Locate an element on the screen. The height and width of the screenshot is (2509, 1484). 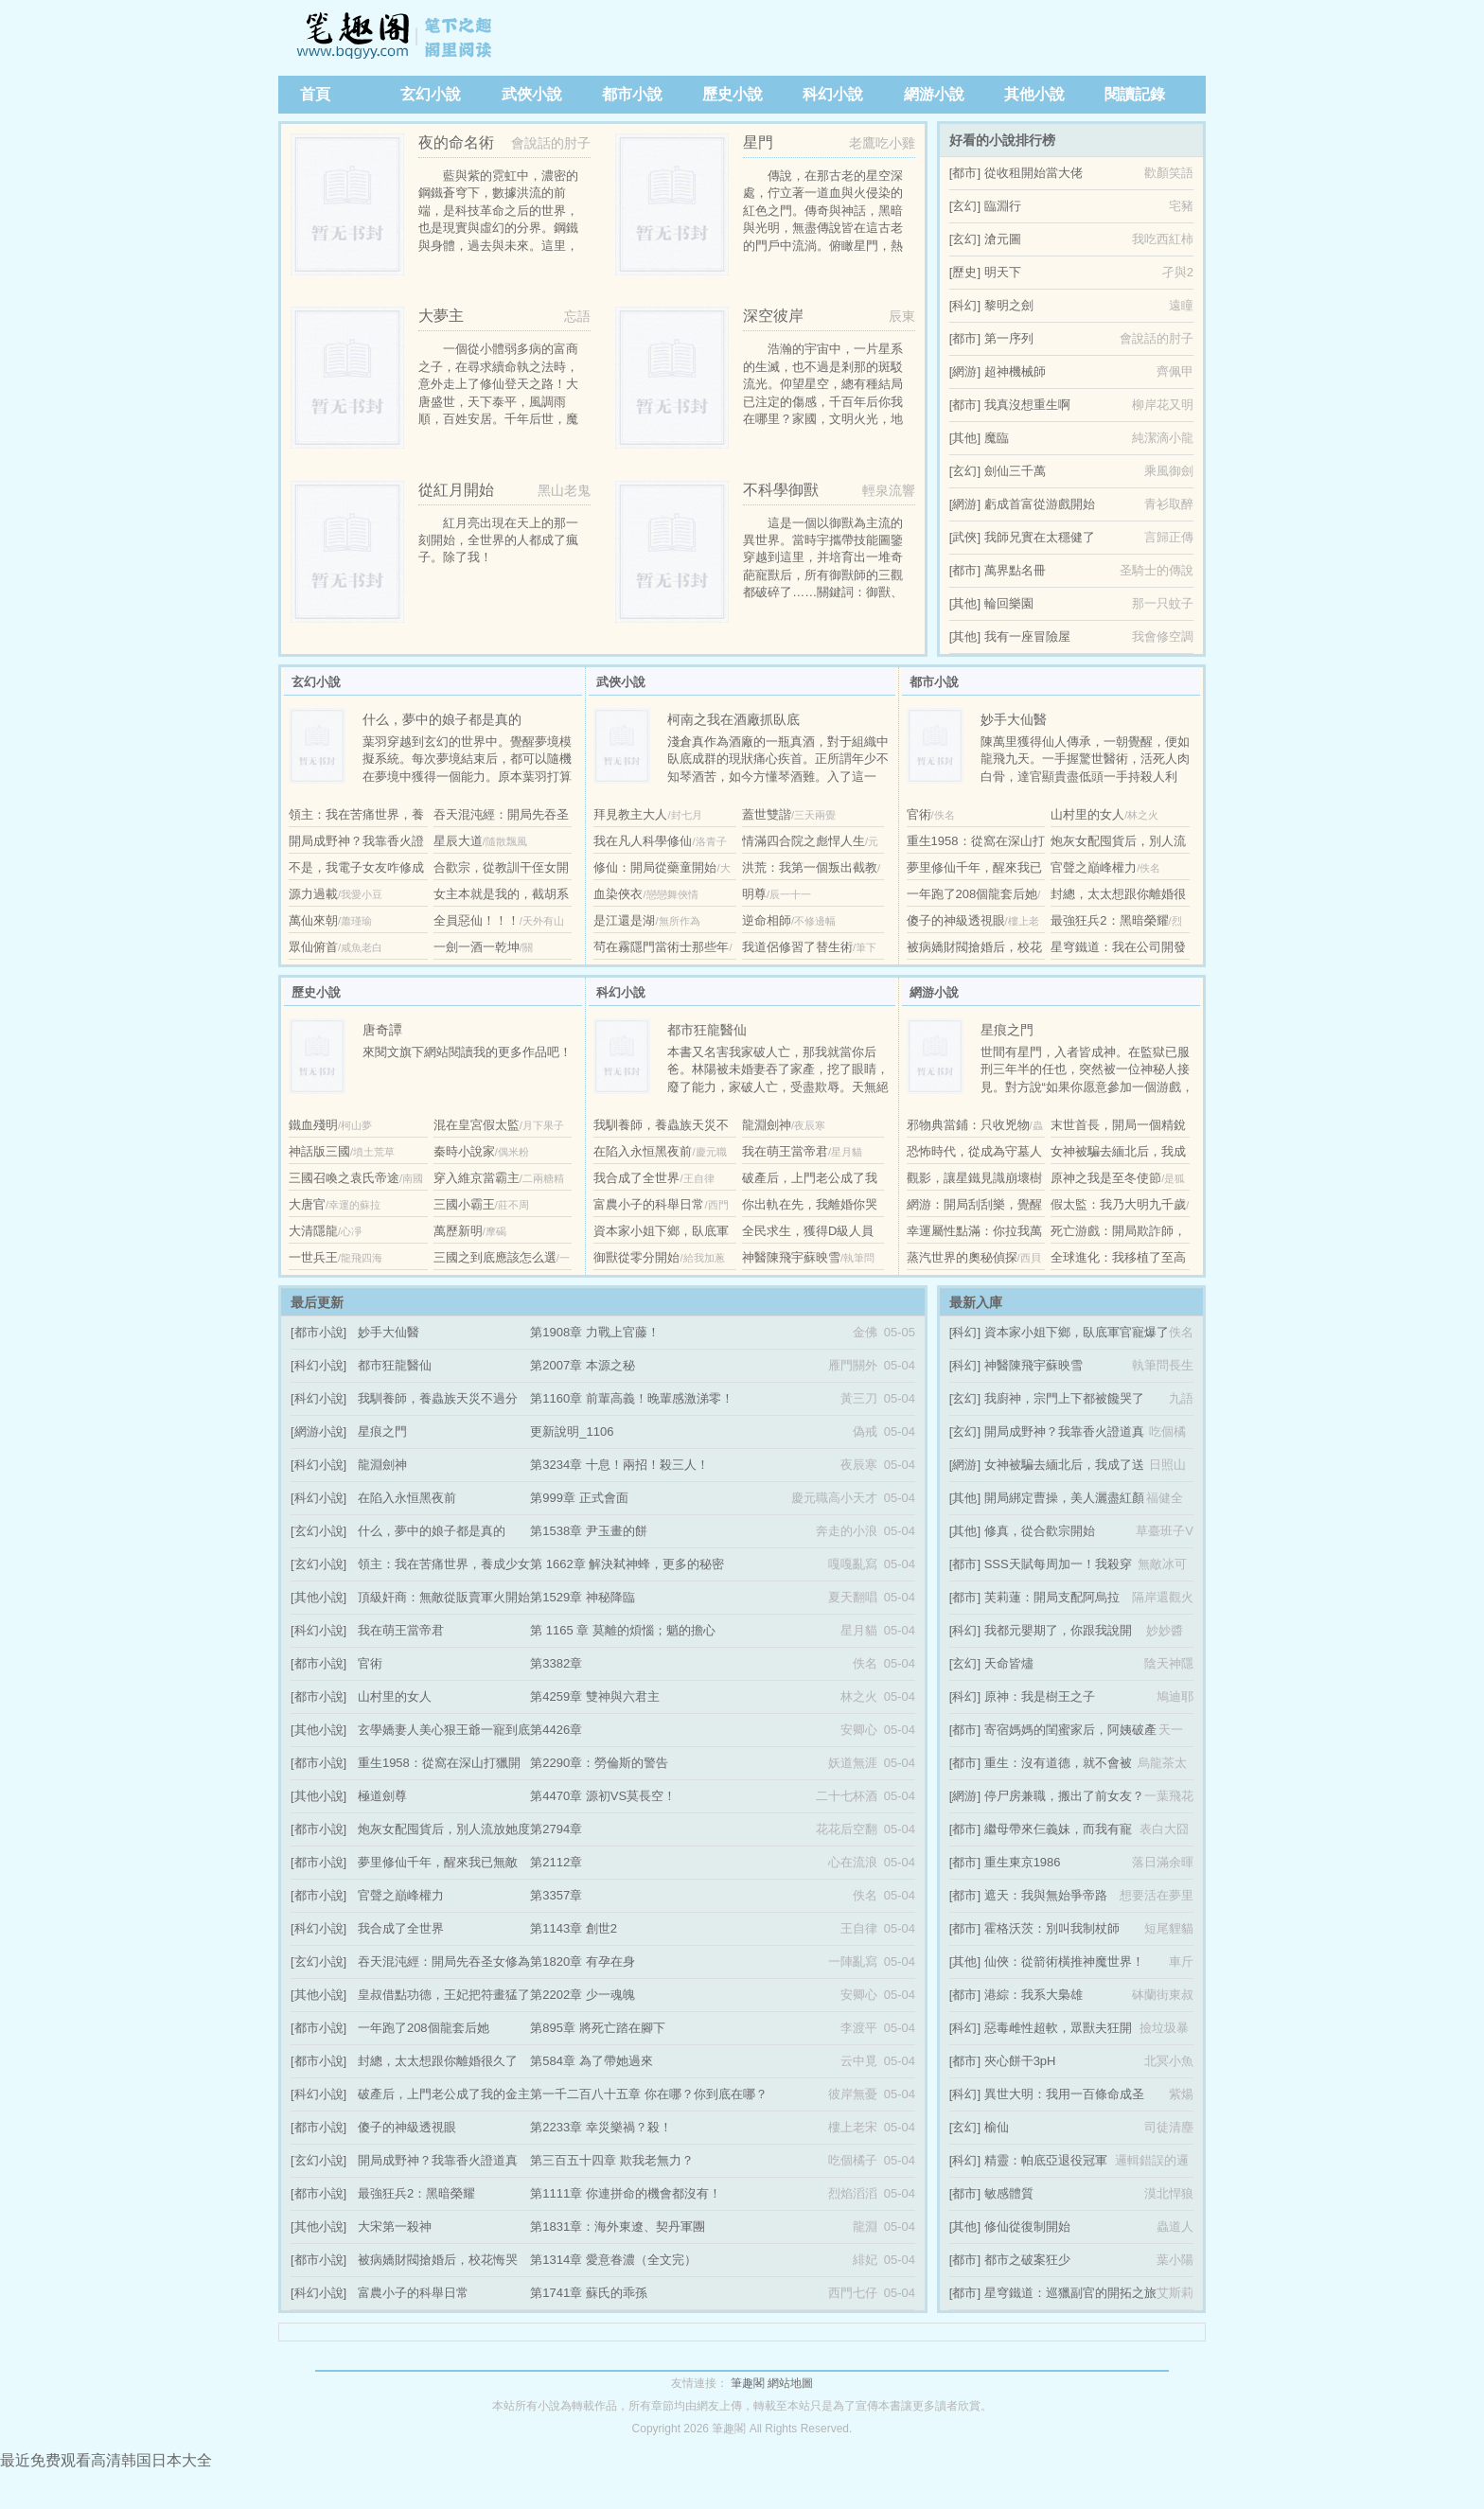
閱讀記錄 is located at coordinates (1134, 94).